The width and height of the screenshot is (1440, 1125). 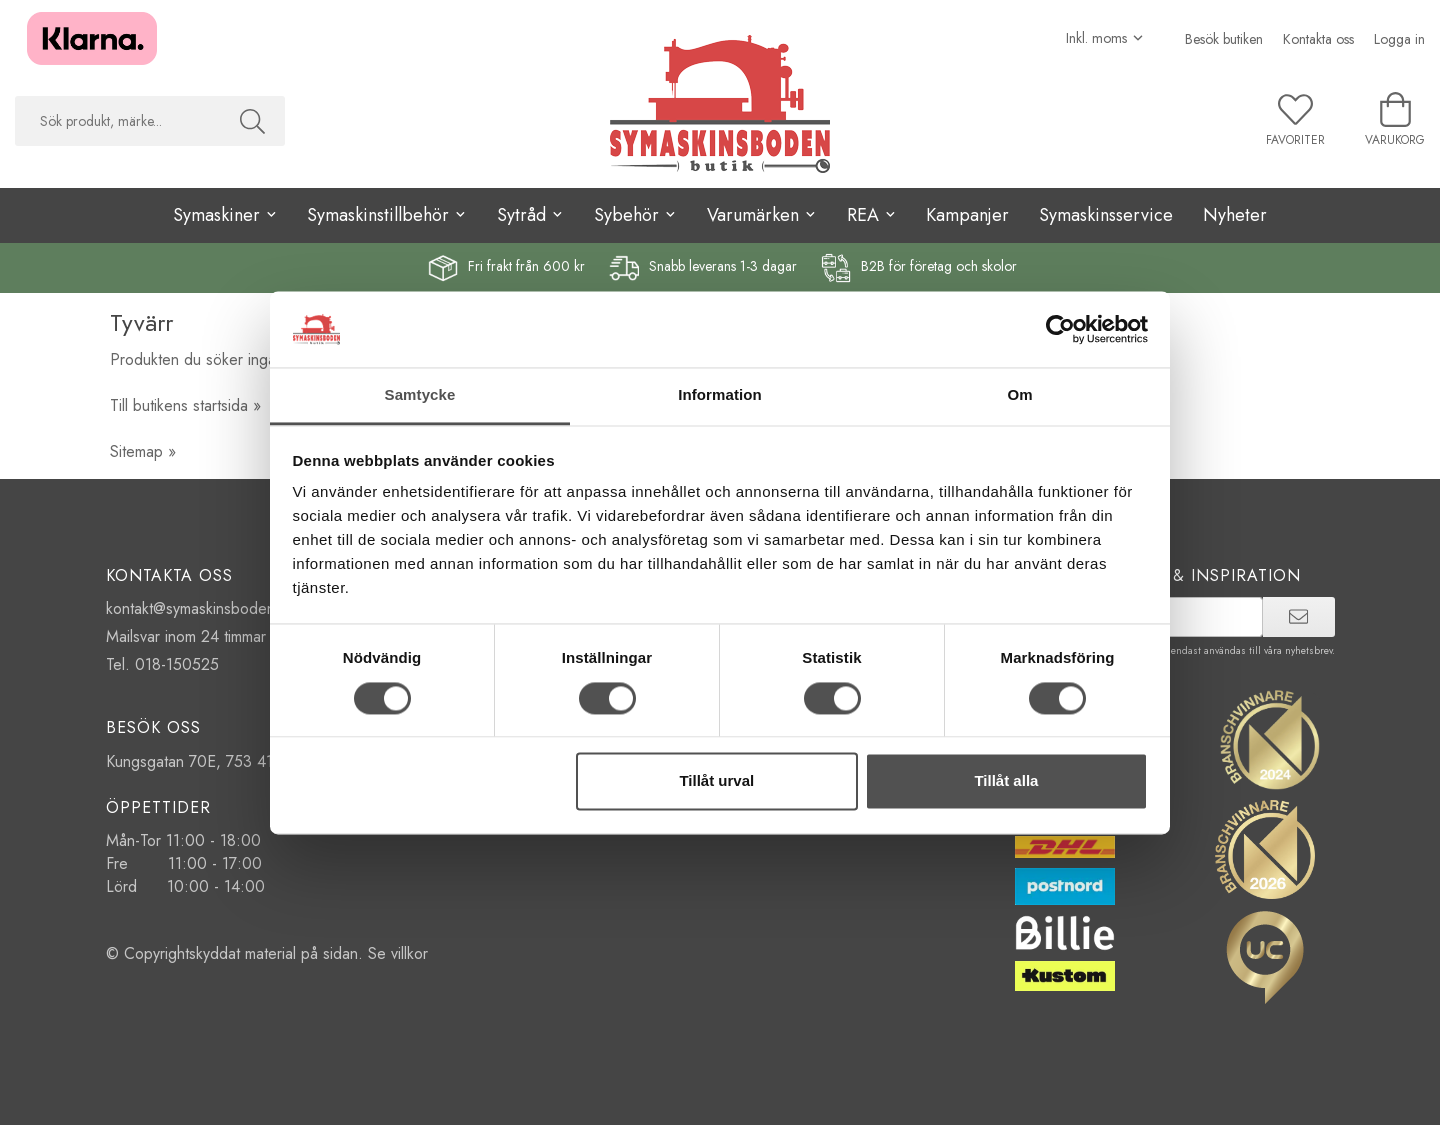 What do you see at coordinates (1019, 395) in the screenshot?
I see `Om [tab]` at bounding box center [1019, 395].